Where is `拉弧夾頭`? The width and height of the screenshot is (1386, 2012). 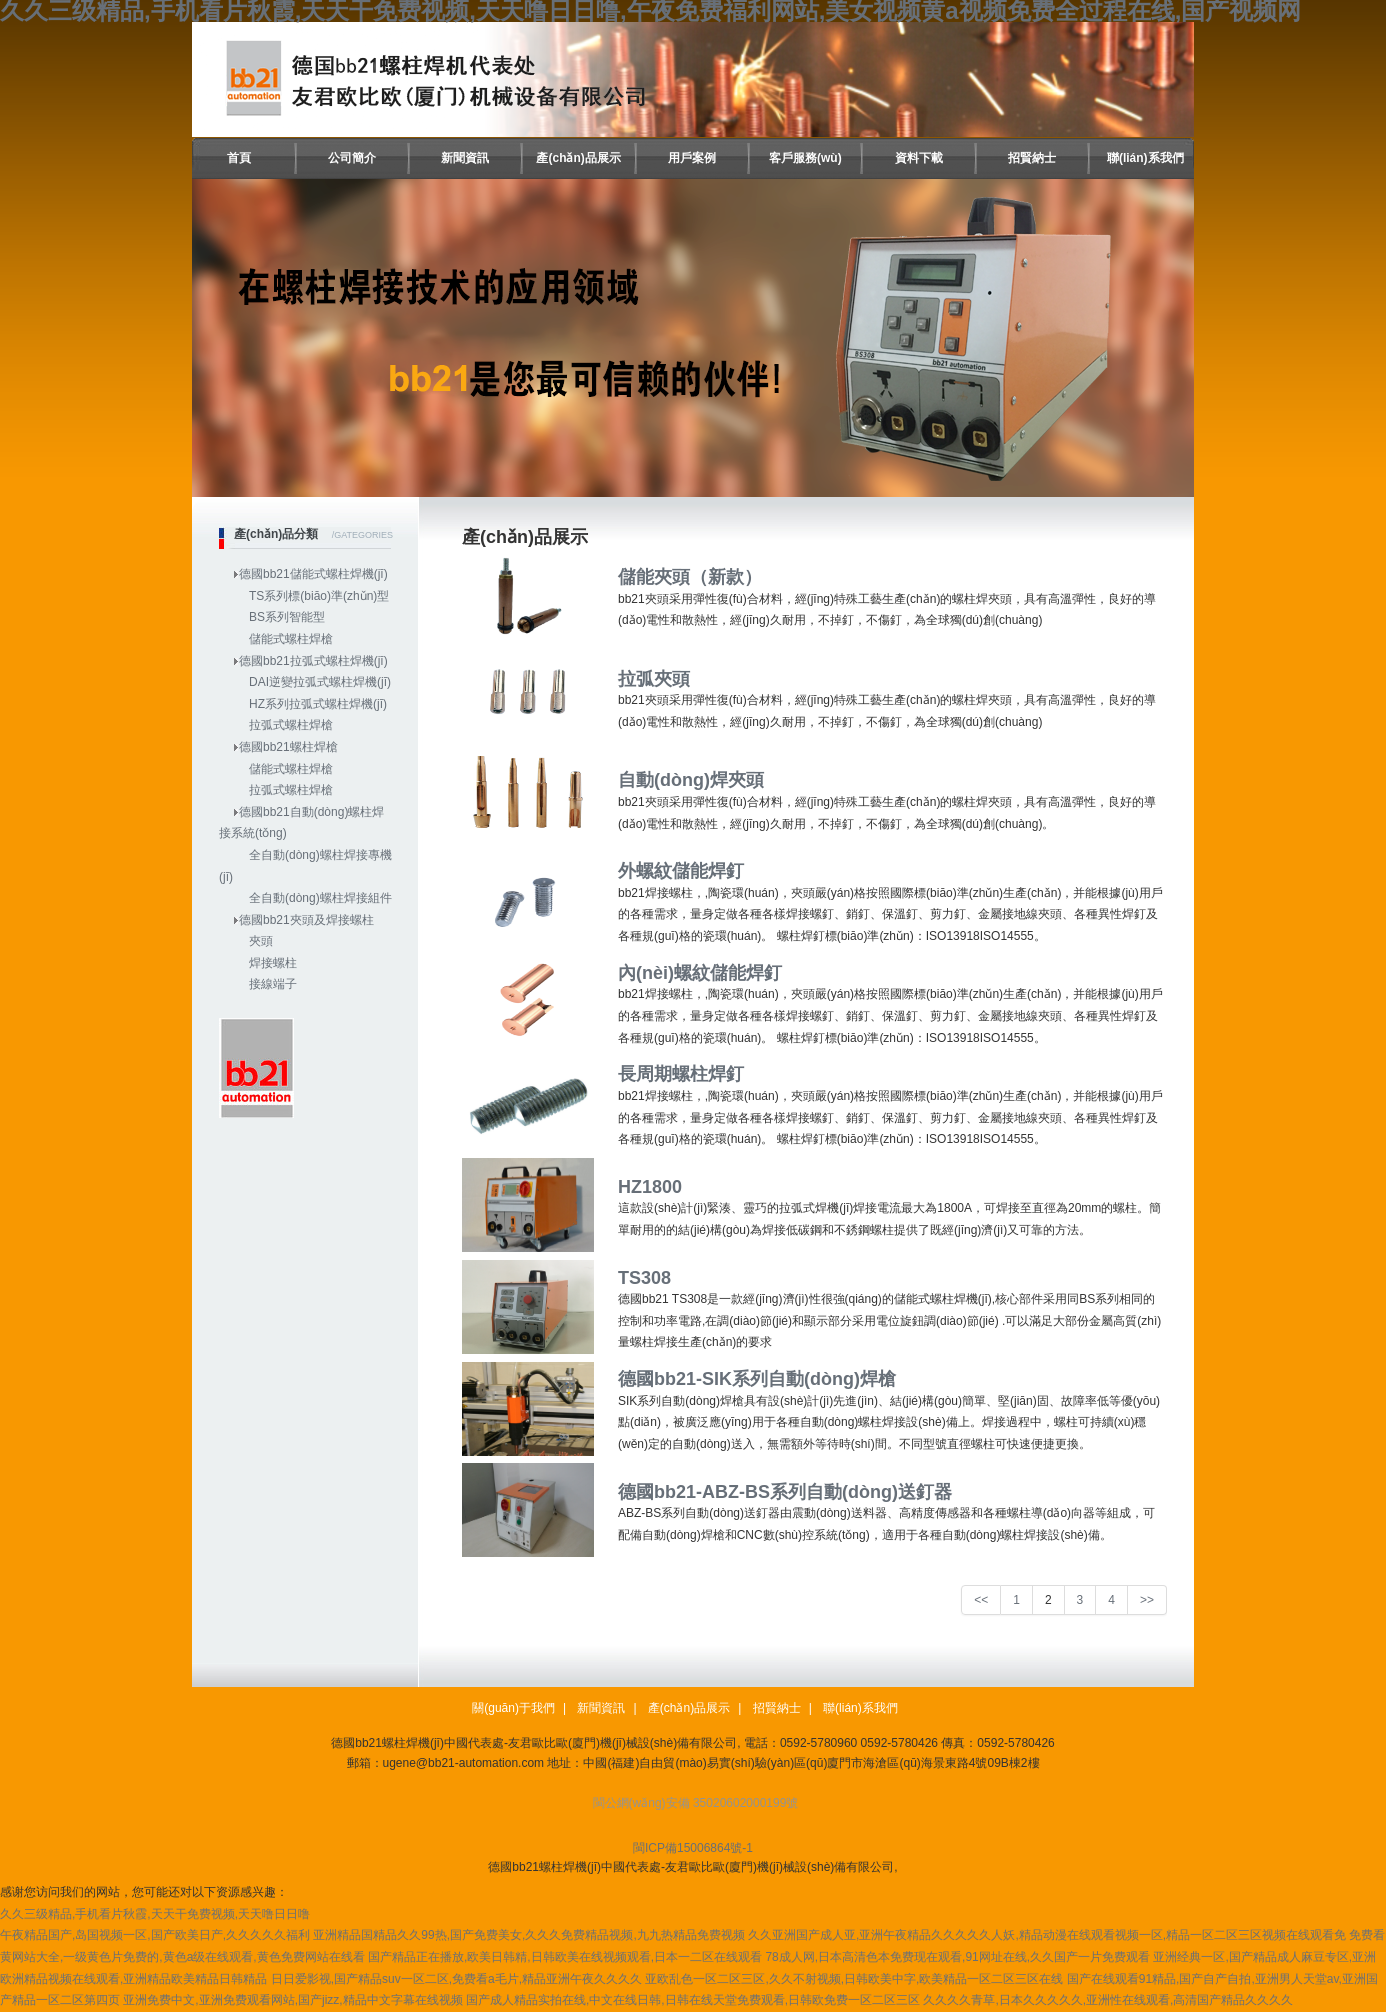
拉弧夾頭 is located at coordinates (654, 679).